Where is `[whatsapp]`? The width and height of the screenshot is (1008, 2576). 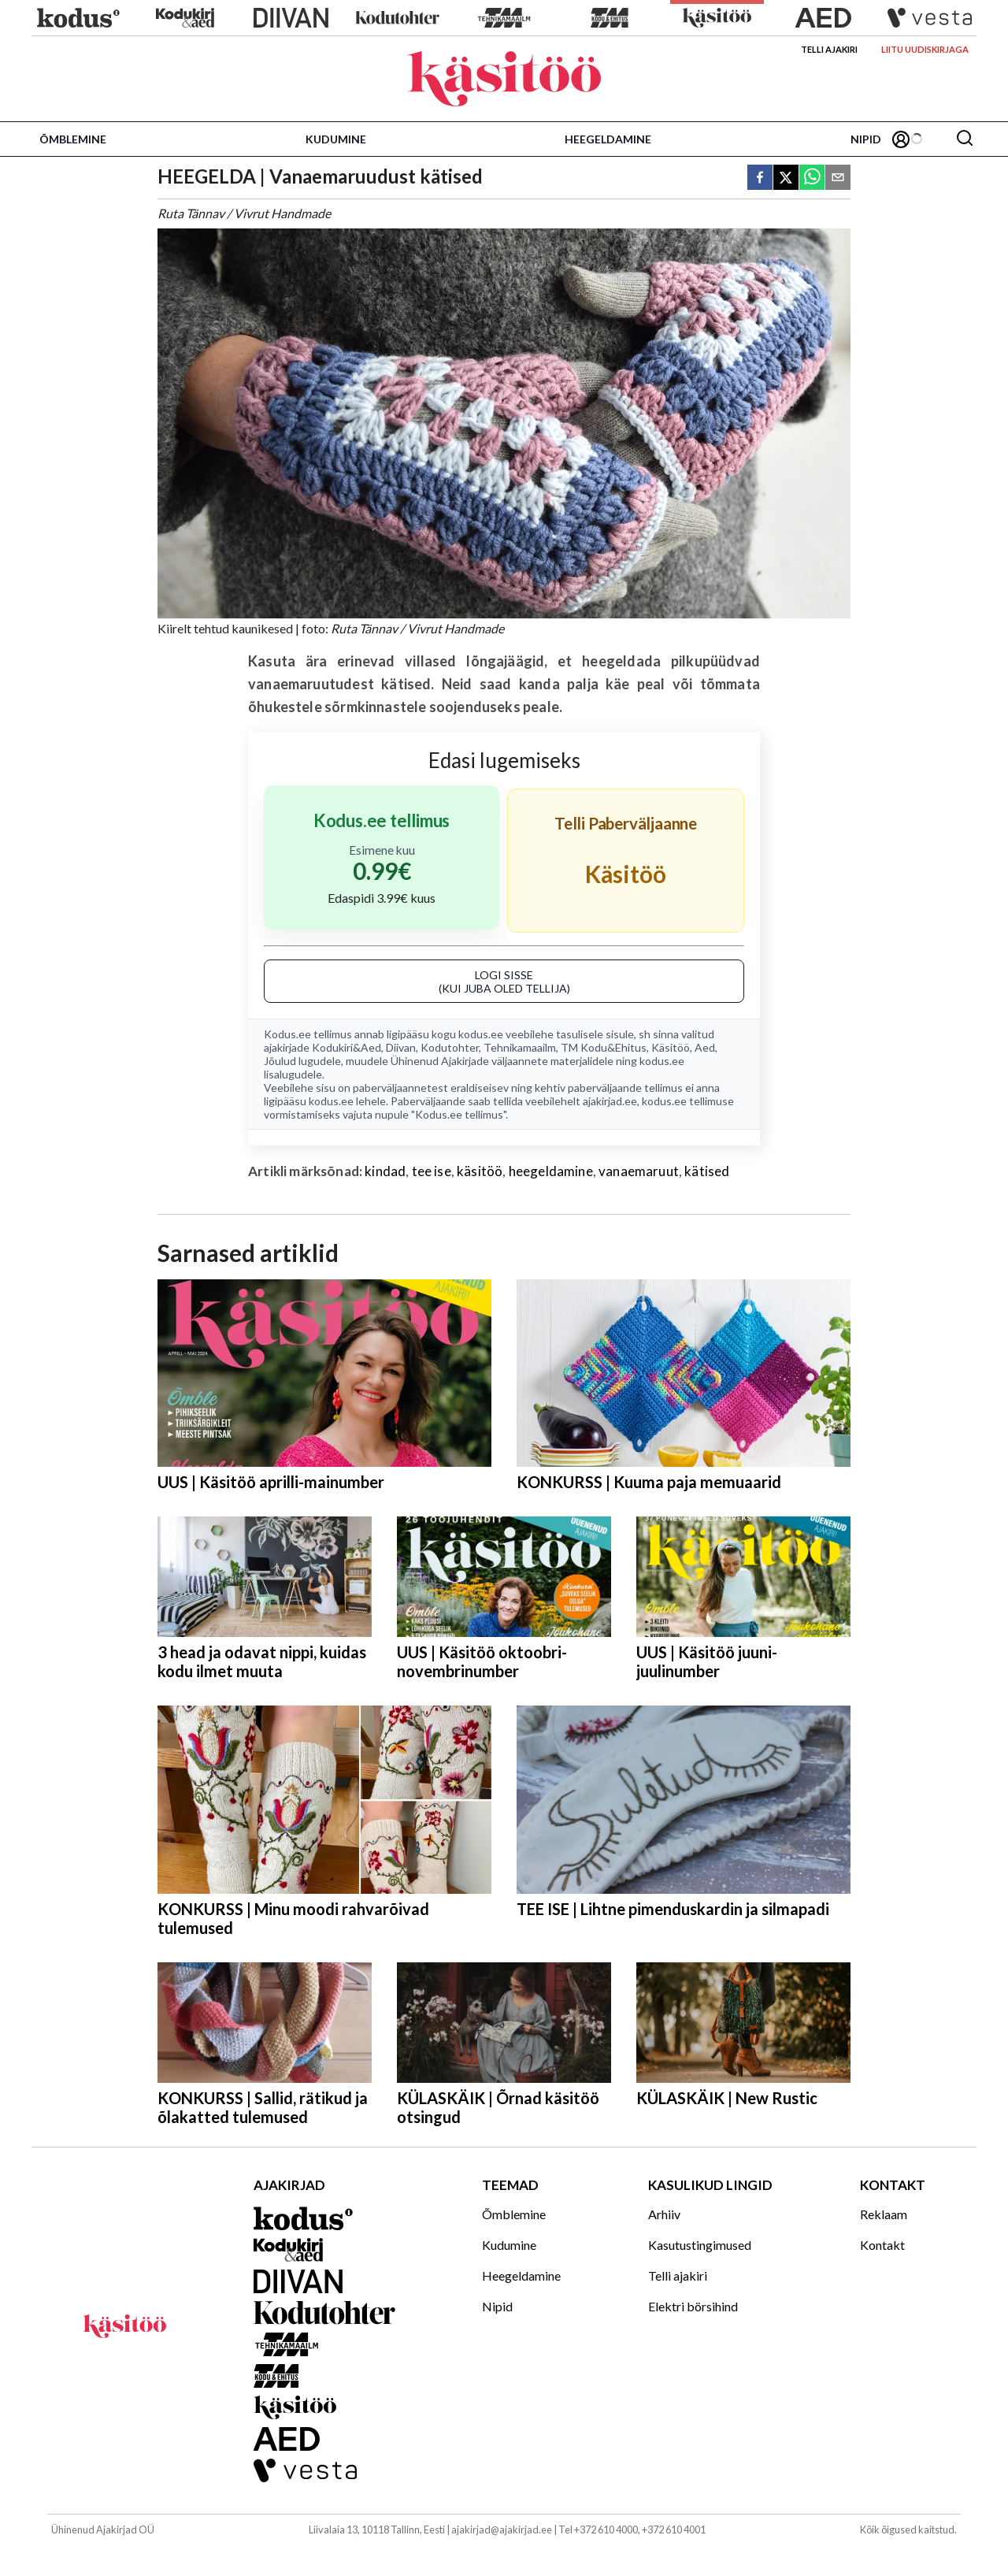 [whatsapp] is located at coordinates (812, 178).